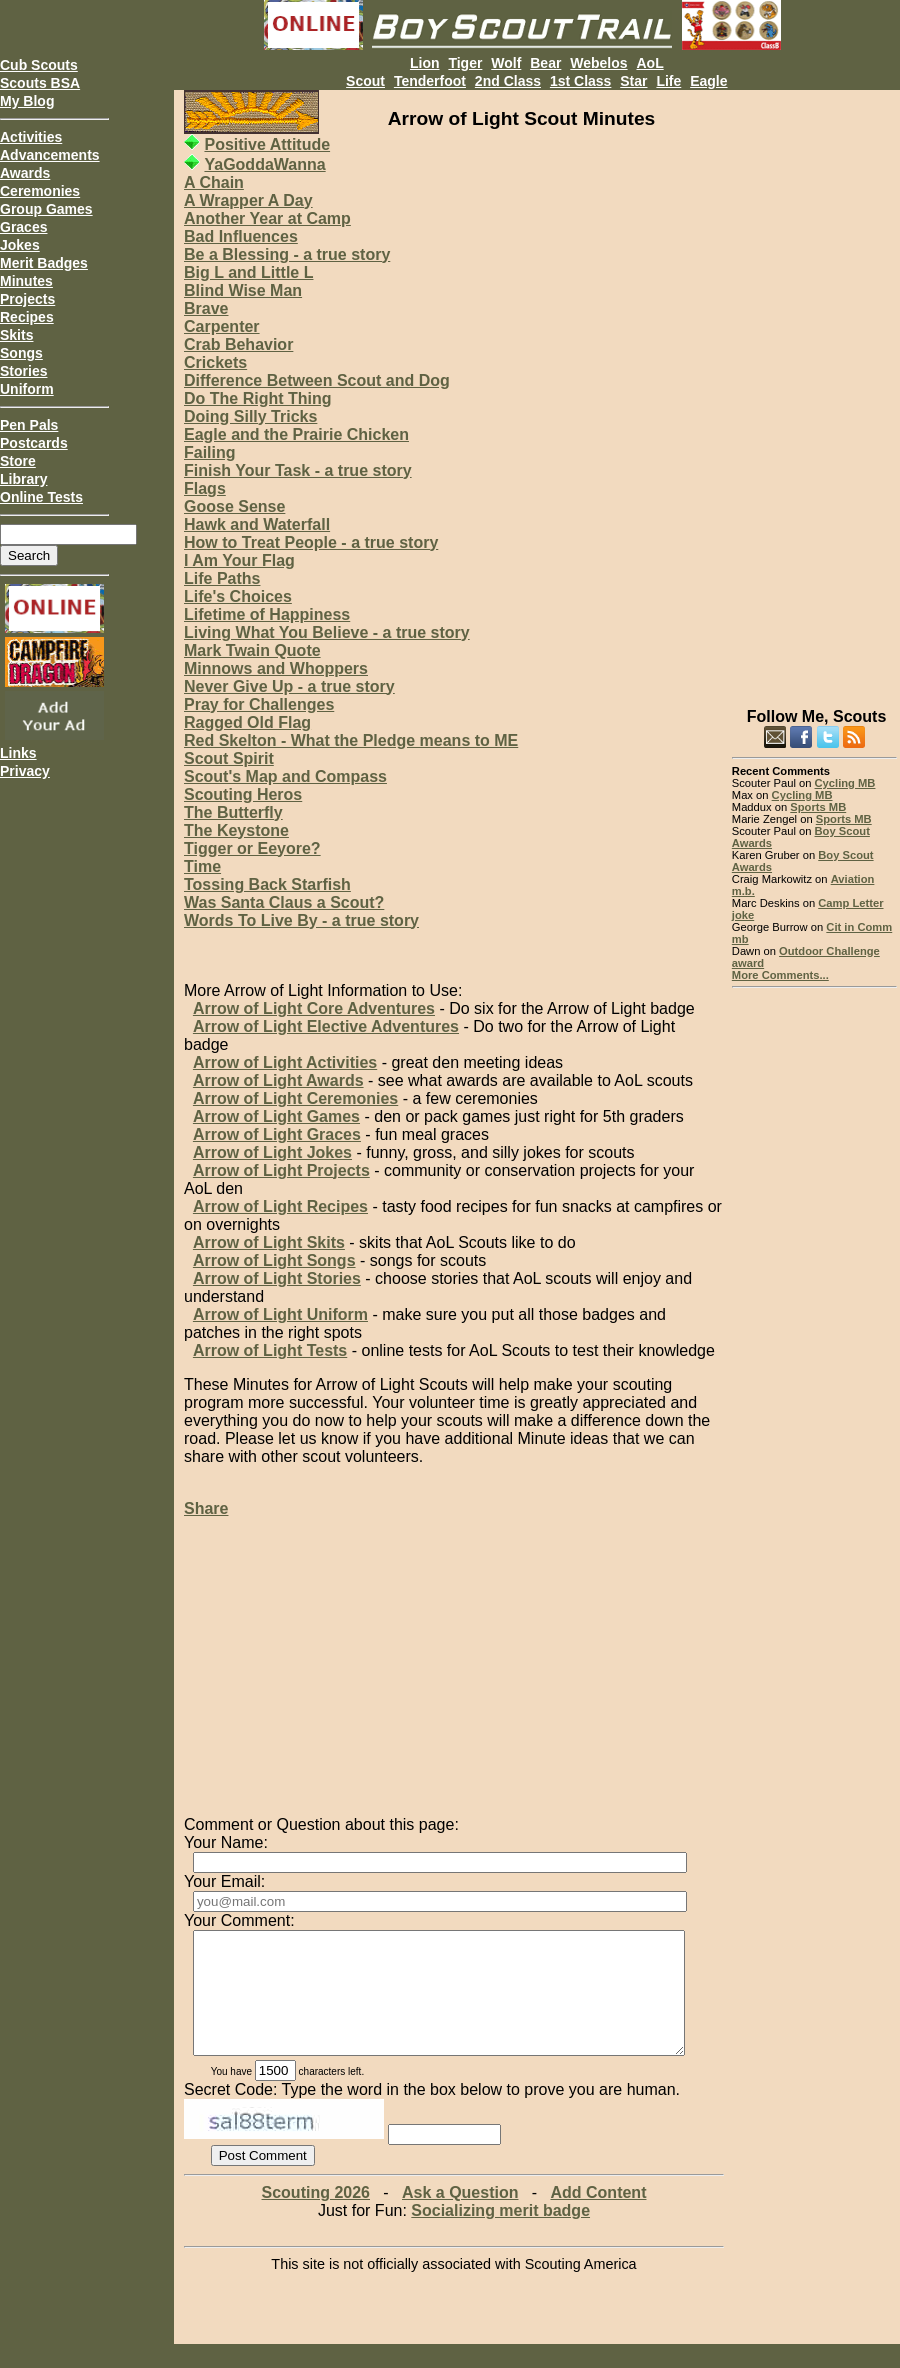  What do you see at coordinates (23, 479) in the screenshot?
I see `Library` at bounding box center [23, 479].